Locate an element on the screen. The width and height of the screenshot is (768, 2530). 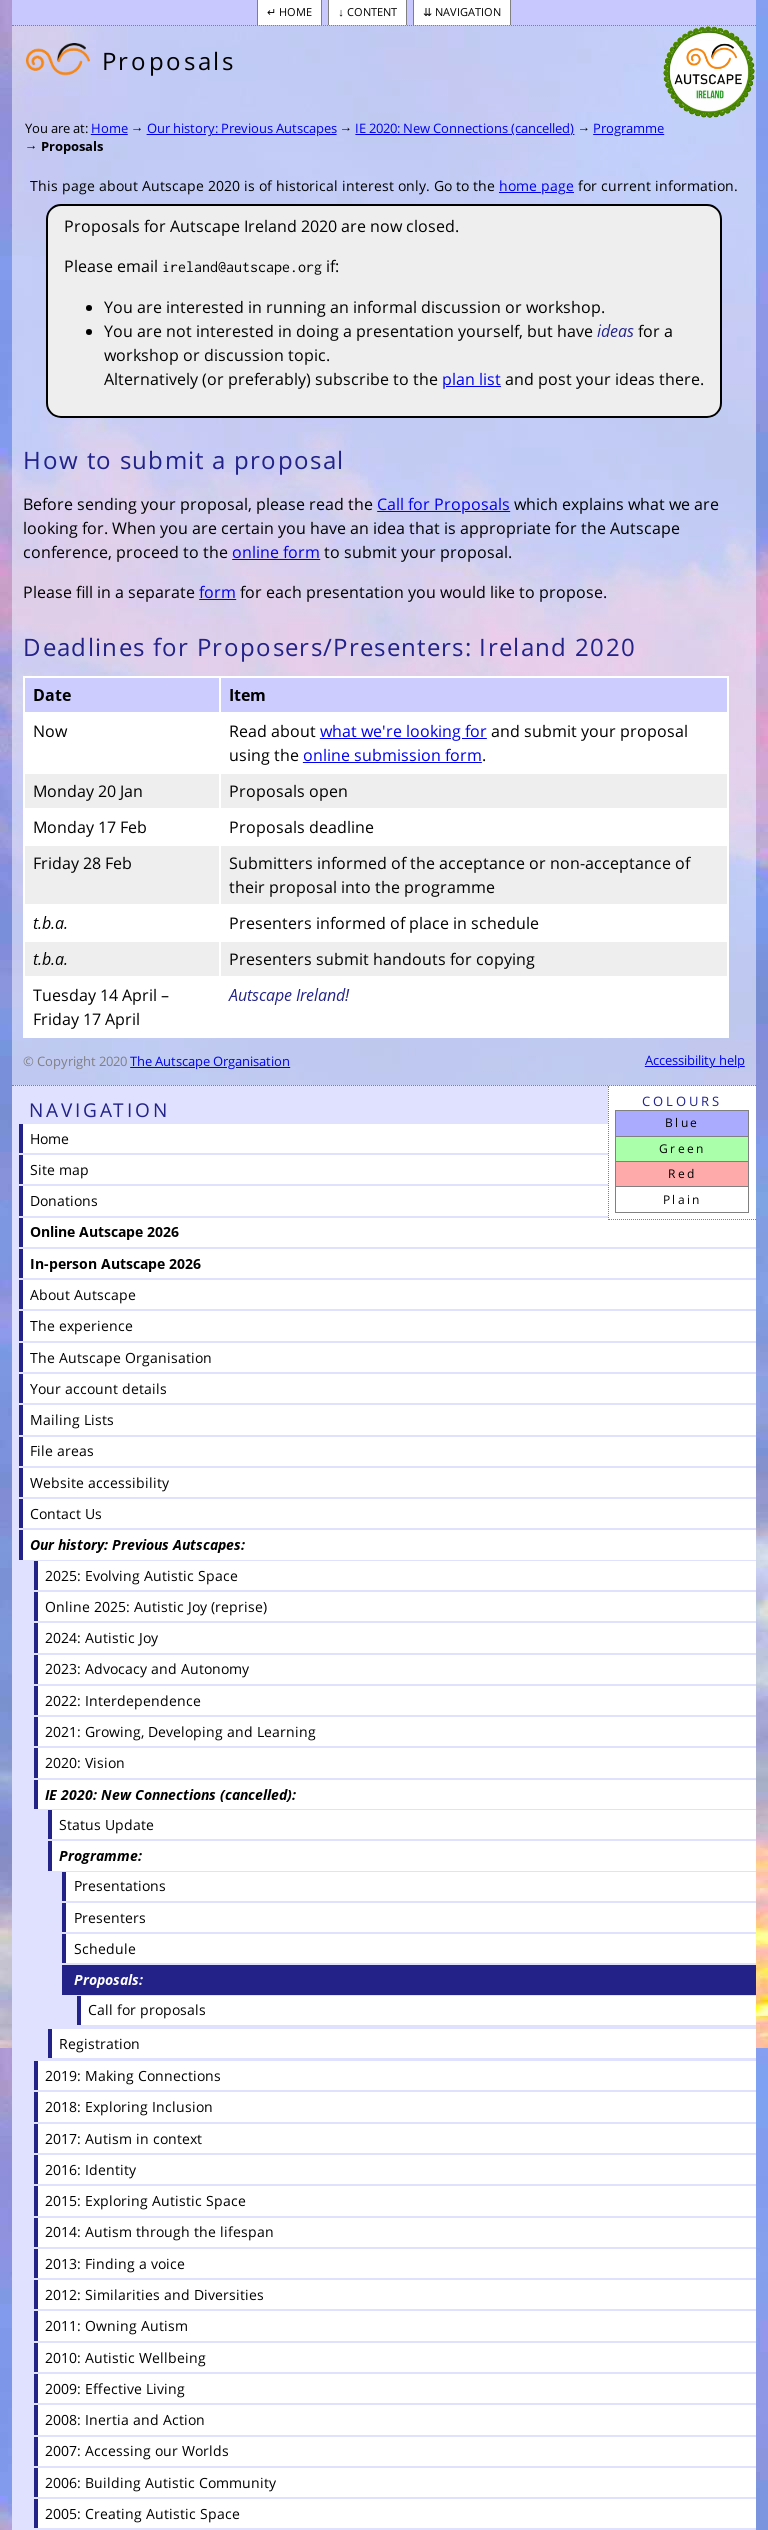
Call for proposals is located at coordinates (147, 2009).